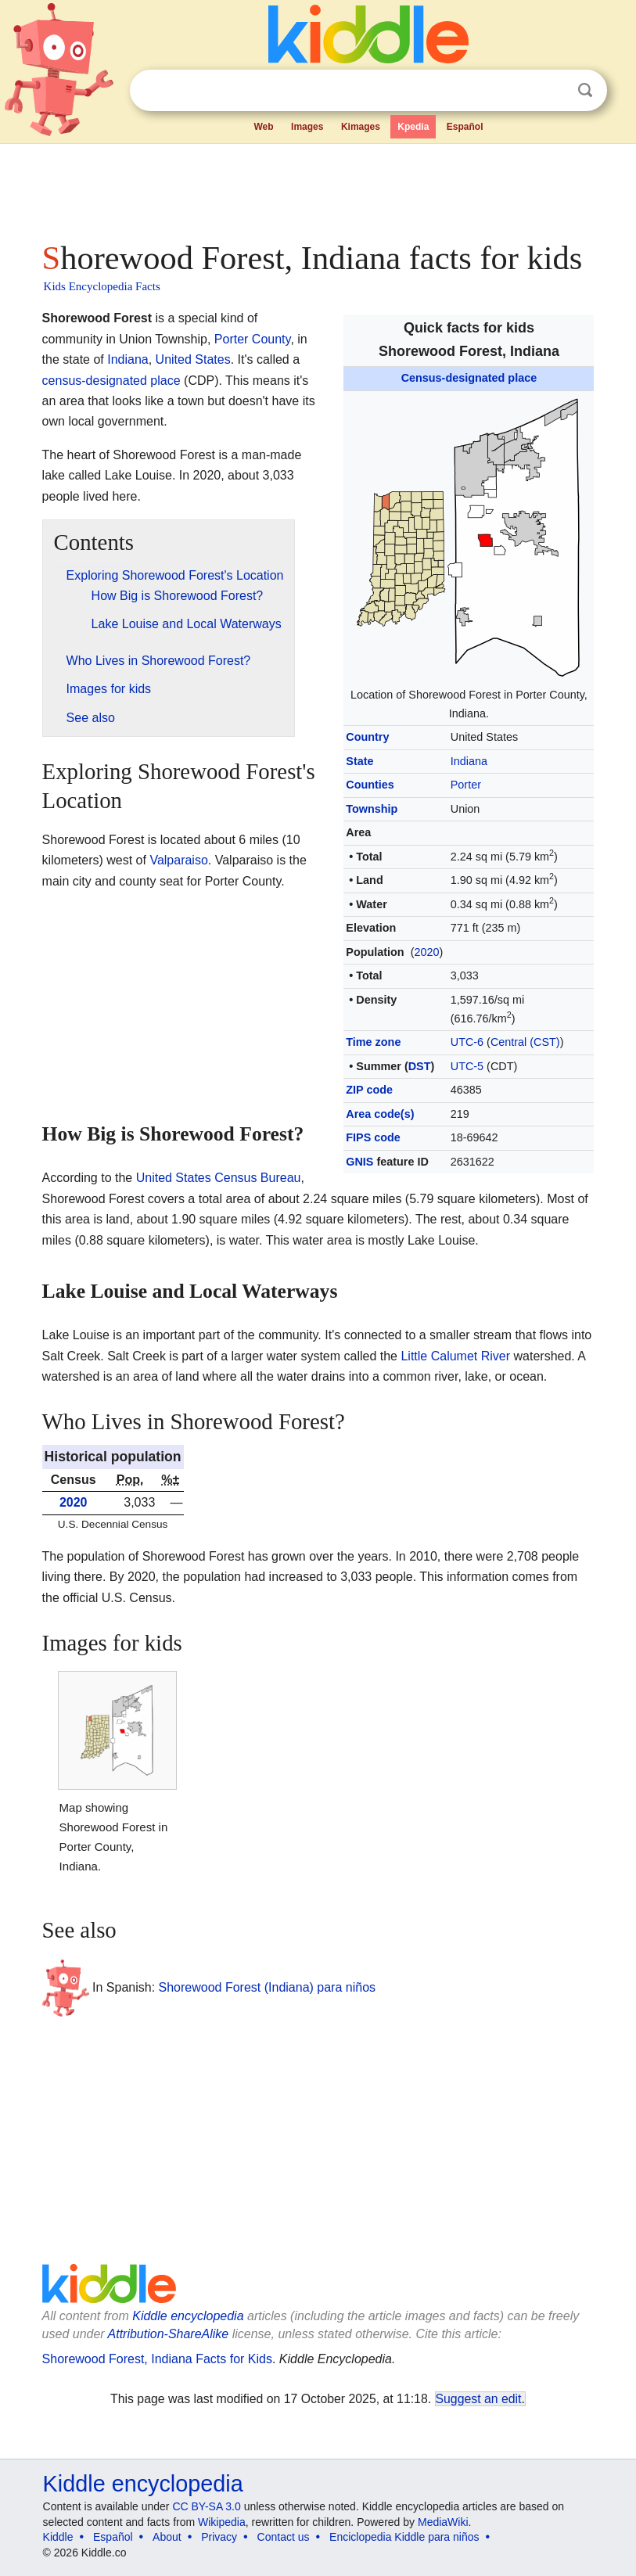 Image resolution: width=636 pixels, height=2576 pixels. What do you see at coordinates (404, 2537) in the screenshot?
I see `Enciclopedia Kiddle para niños` at bounding box center [404, 2537].